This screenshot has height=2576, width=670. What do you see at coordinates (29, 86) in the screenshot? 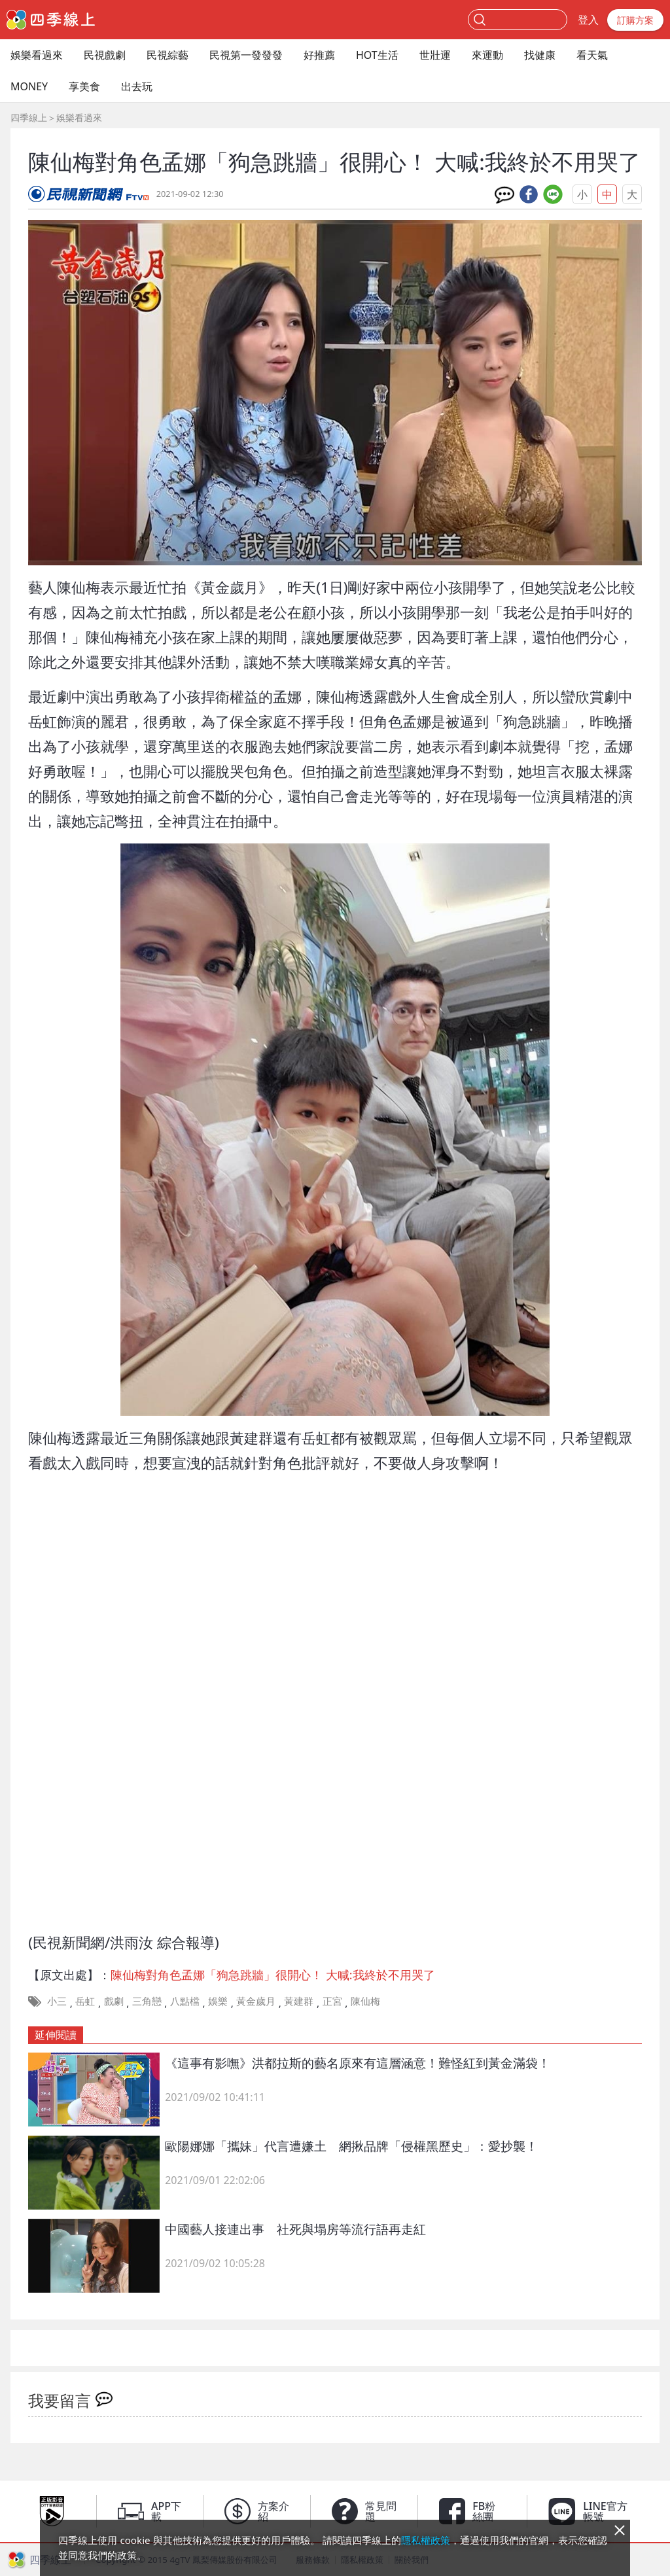
I see `MONEY` at bounding box center [29, 86].